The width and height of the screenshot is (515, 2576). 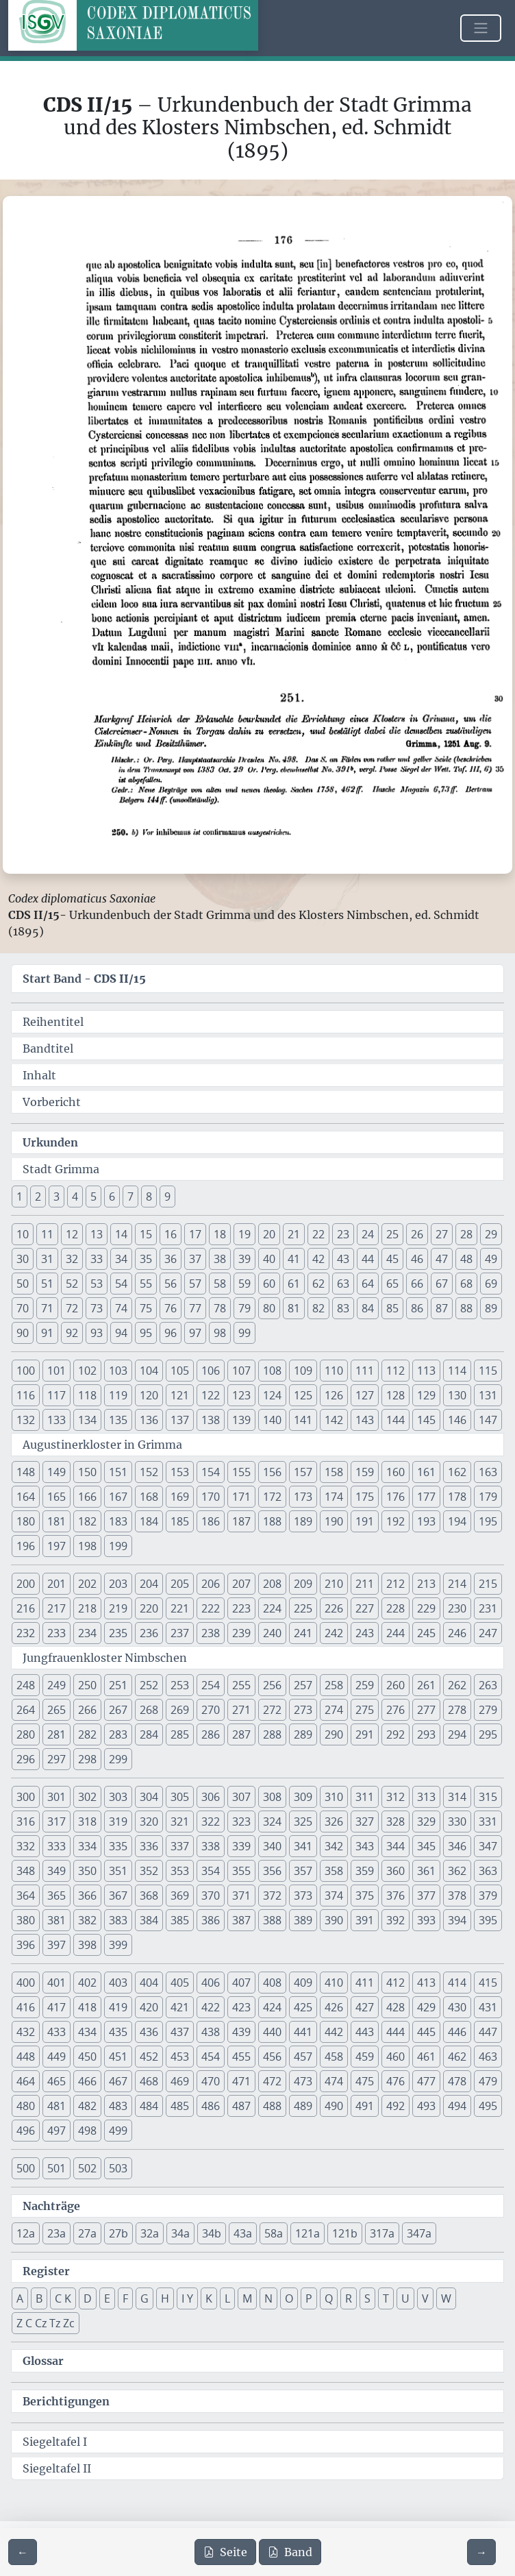 What do you see at coordinates (488, 1472) in the screenshot?
I see `163 [button]` at bounding box center [488, 1472].